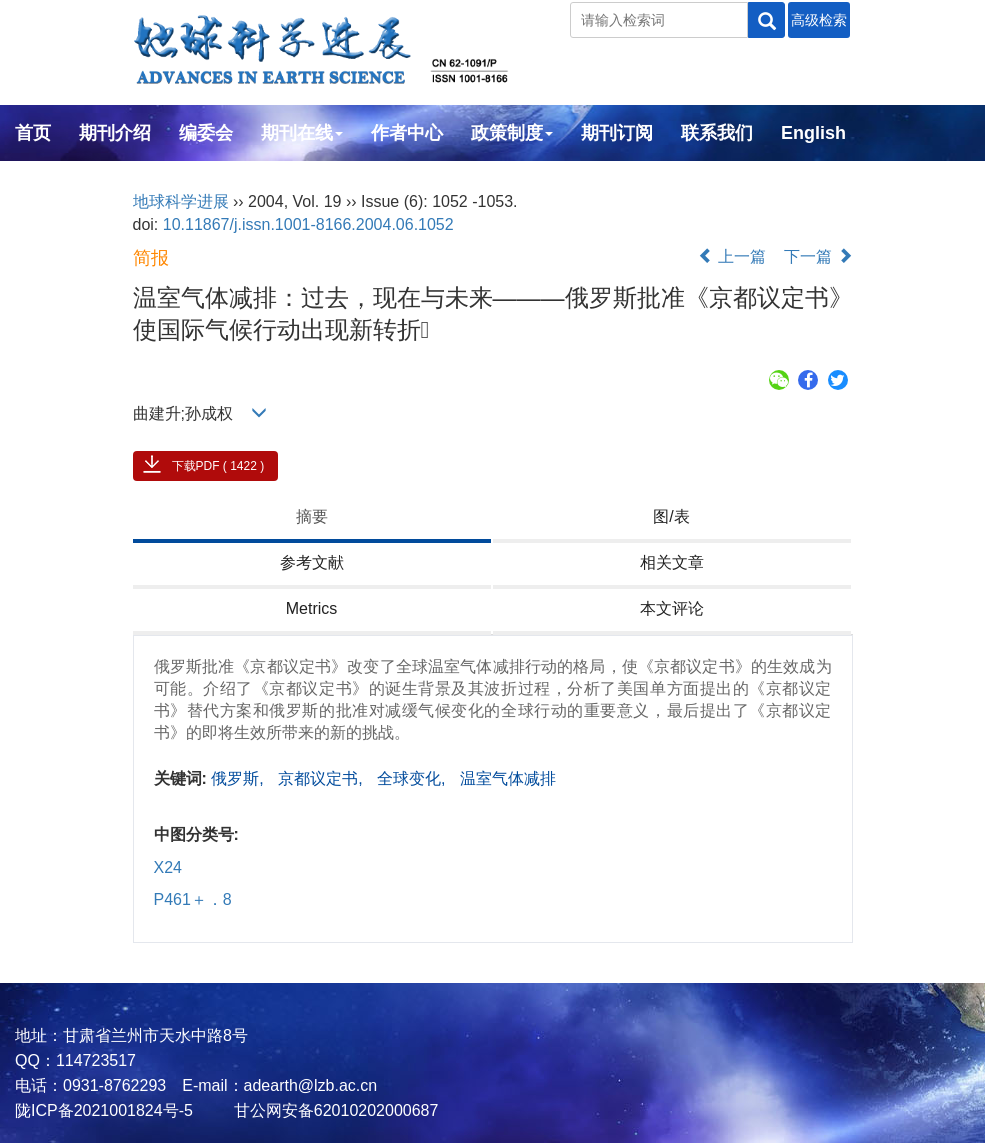 Image resolution: width=985 pixels, height=1143 pixels. What do you see at coordinates (218, 466) in the screenshot?
I see `下载PDF ( 1422 )` at bounding box center [218, 466].